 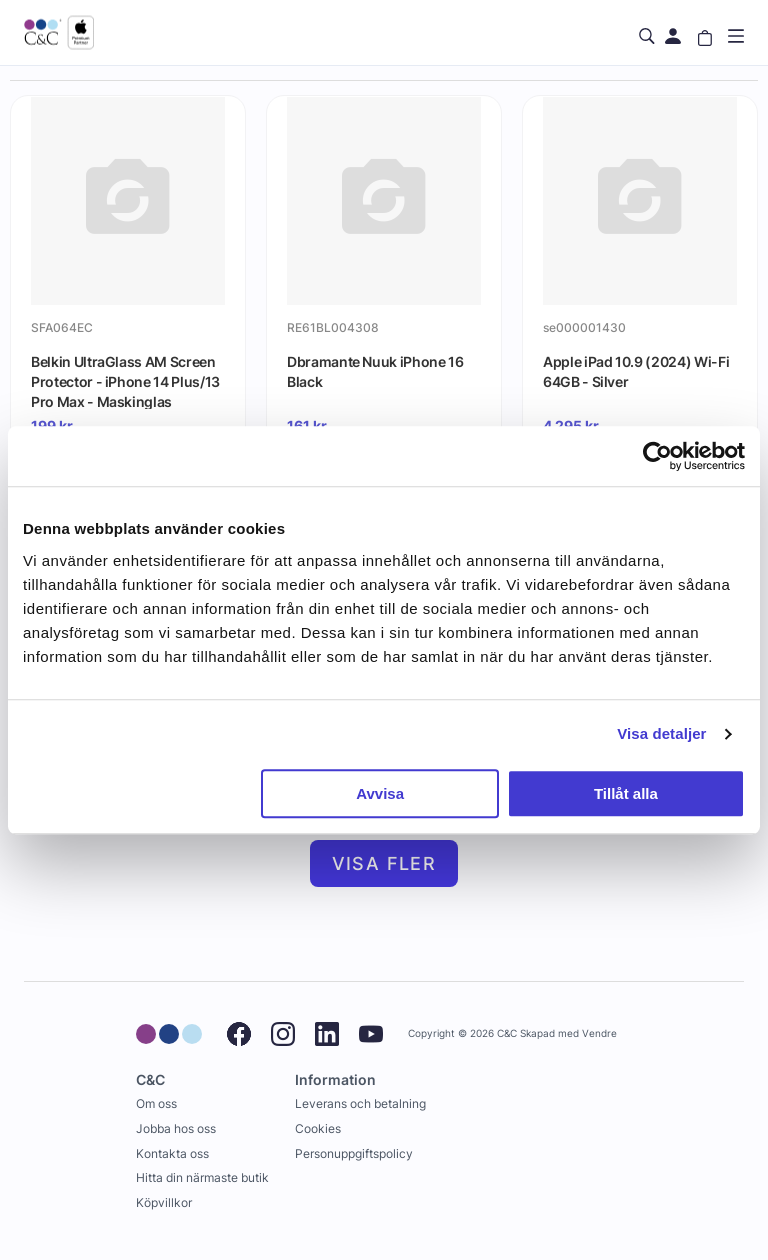 What do you see at coordinates (360, 1103) in the screenshot?
I see `Leverans och betalning` at bounding box center [360, 1103].